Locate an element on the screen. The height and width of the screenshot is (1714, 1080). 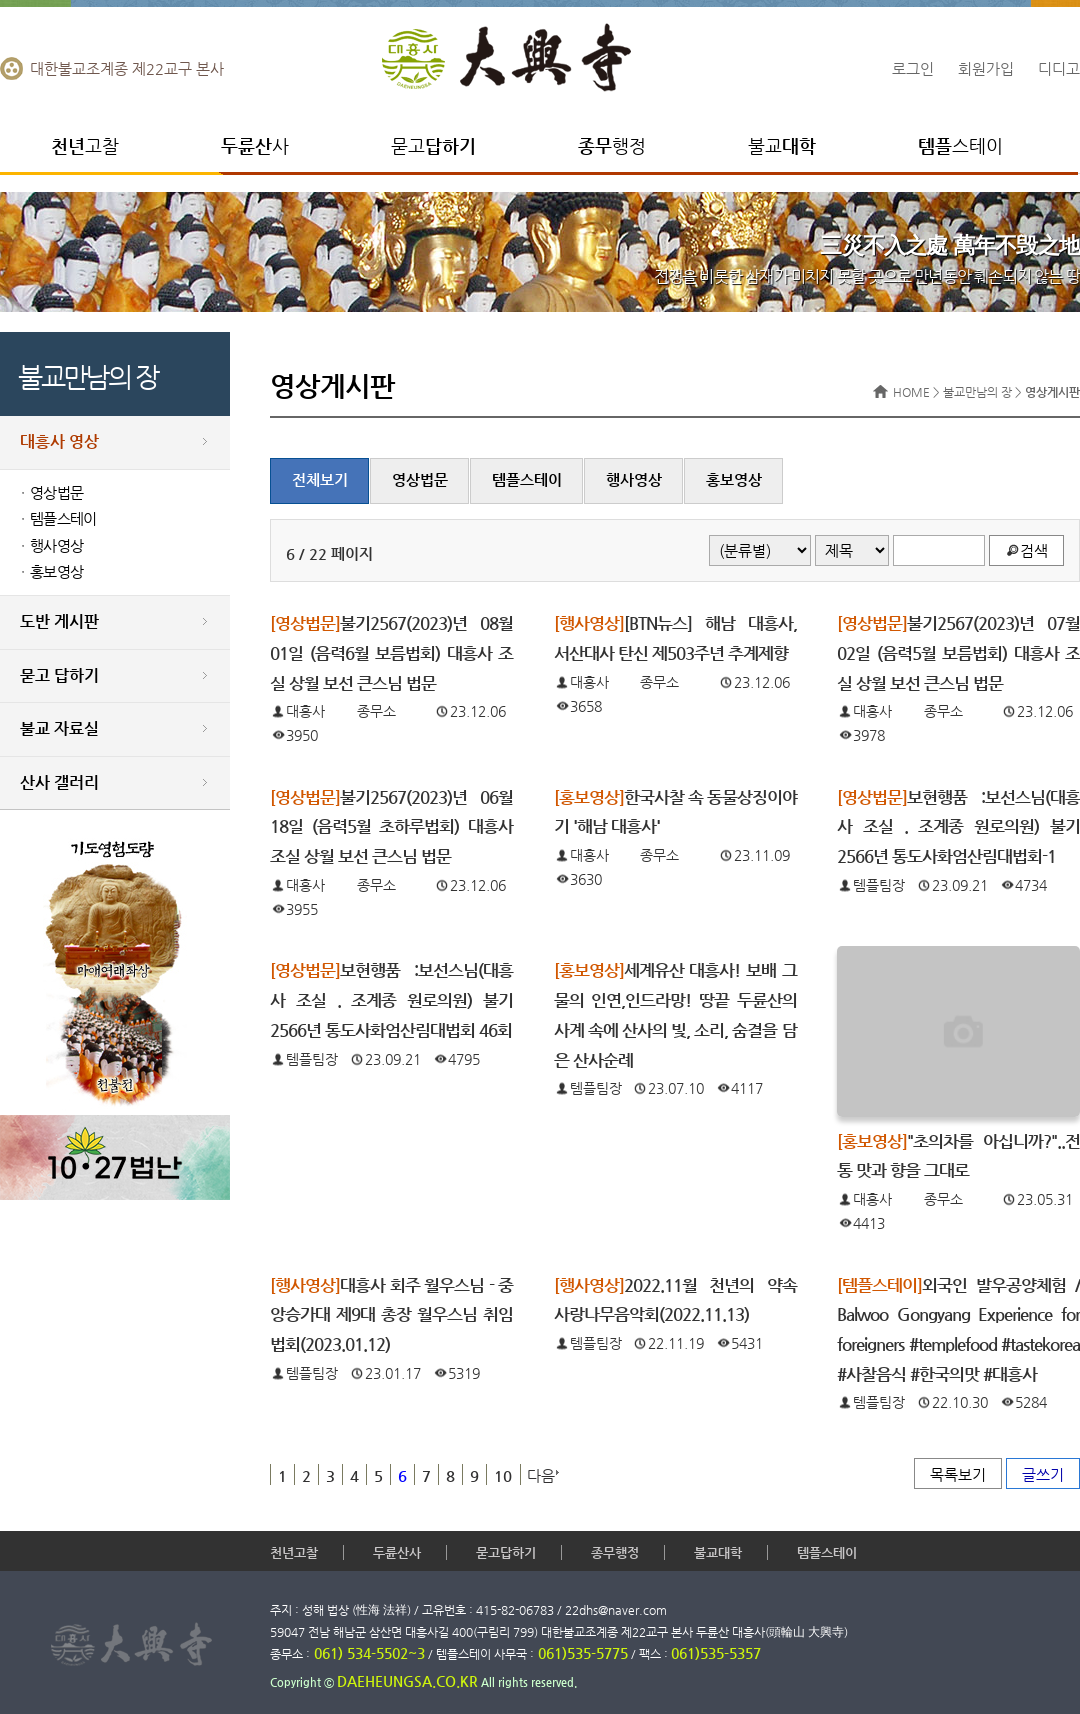
홍보영상 is located at coordinates (56, 572).